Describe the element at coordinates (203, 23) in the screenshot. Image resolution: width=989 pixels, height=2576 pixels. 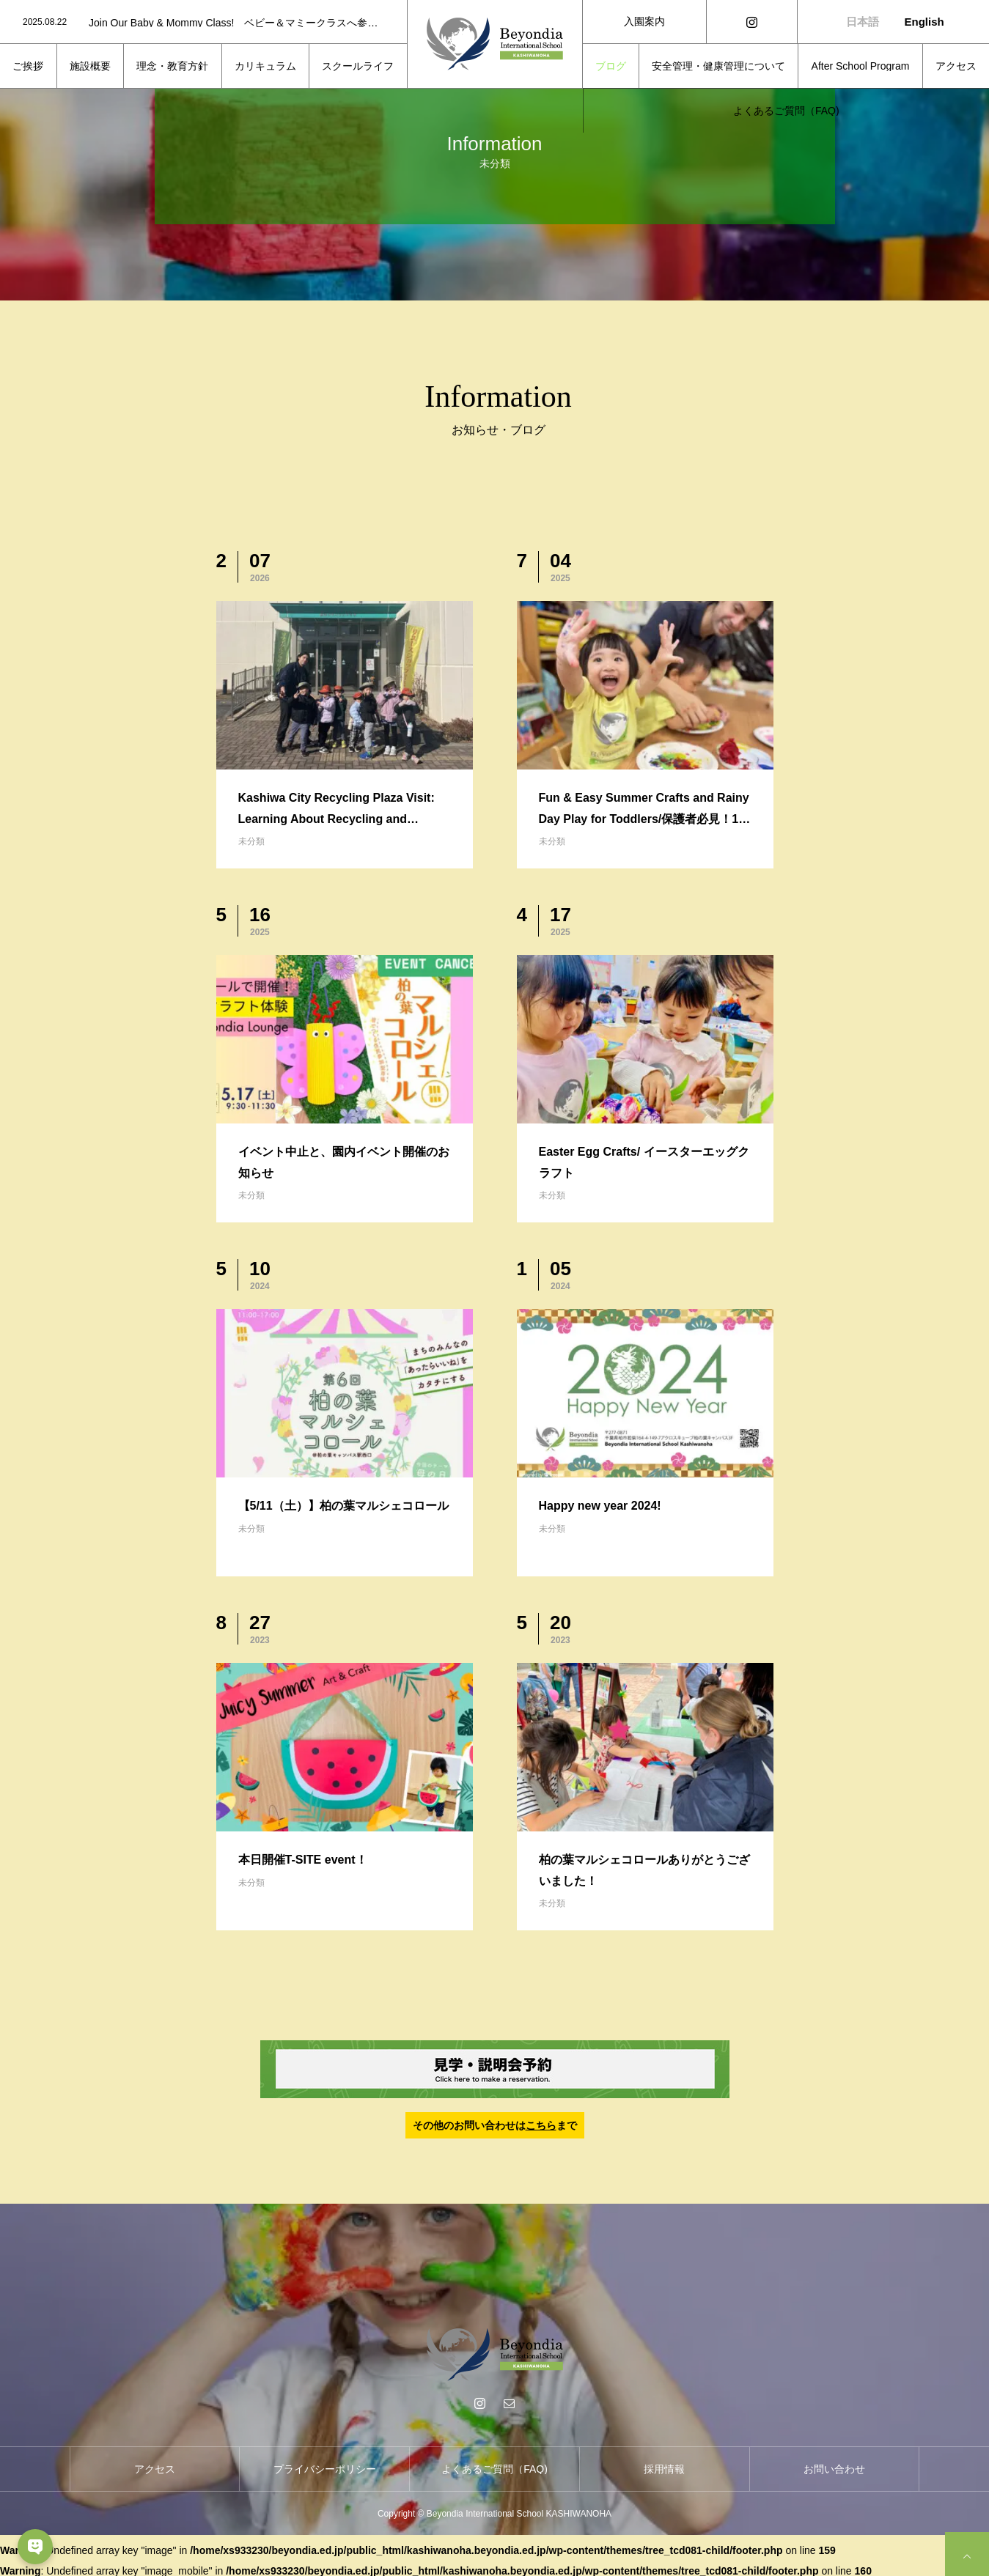
I see `[option]` at that location.